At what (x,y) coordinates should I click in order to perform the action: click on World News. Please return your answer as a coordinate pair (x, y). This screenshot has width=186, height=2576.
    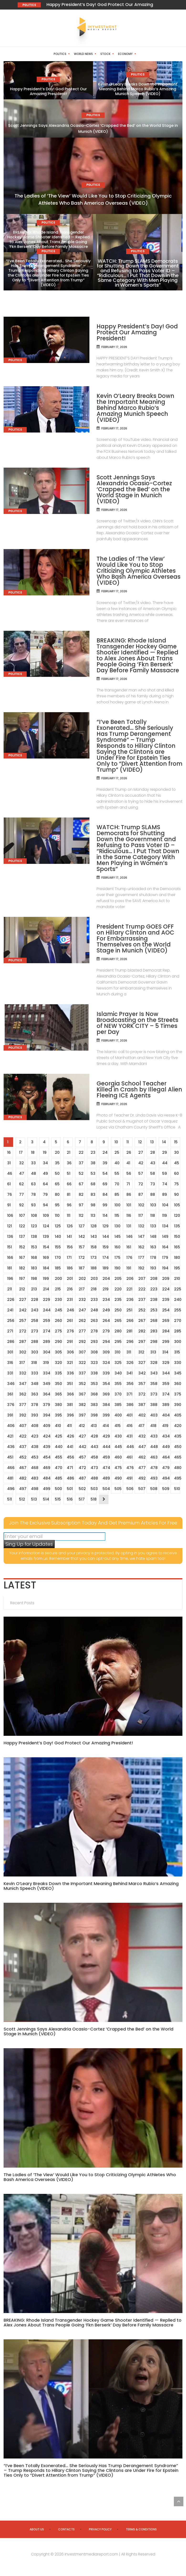
    Looking at the image, I should click on (69, 54).